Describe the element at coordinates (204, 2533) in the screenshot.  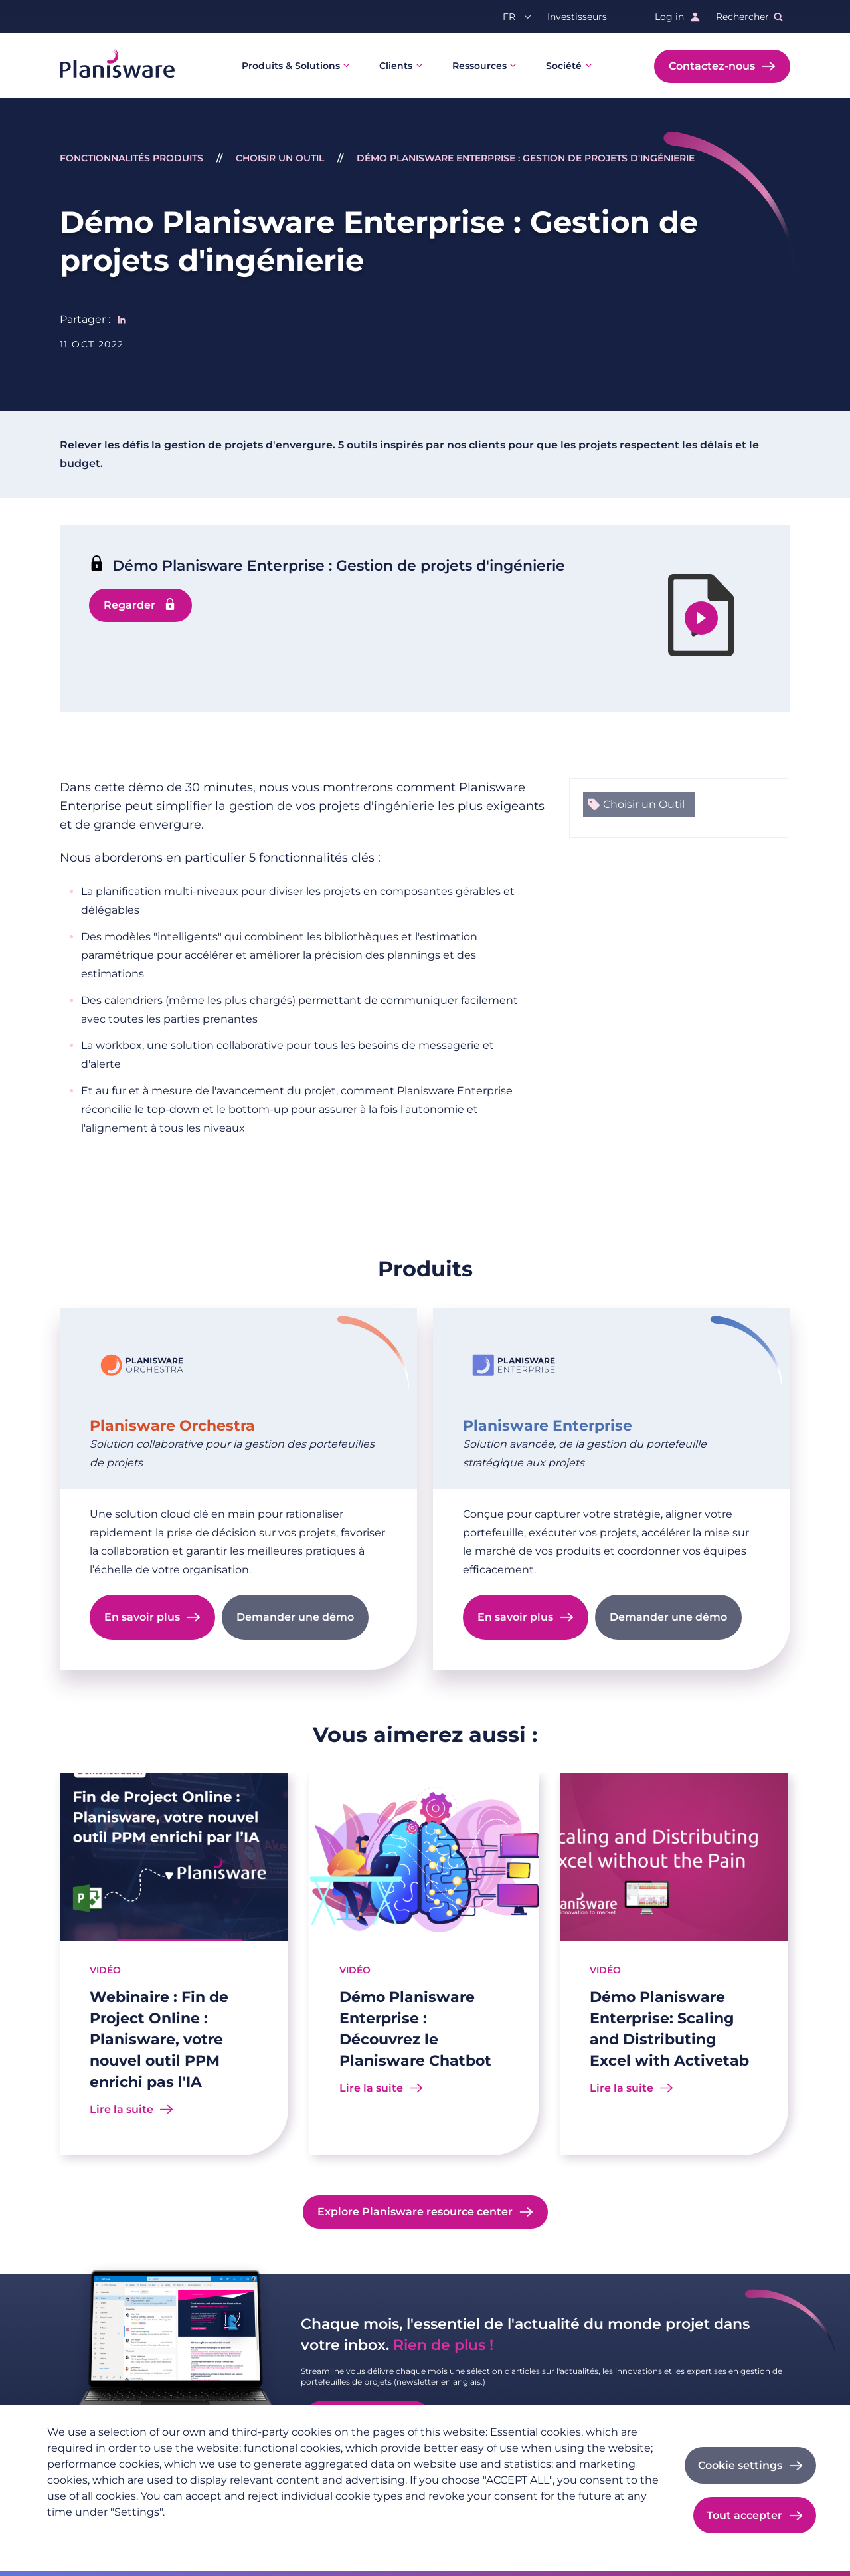
I see `Imprint` at that location.